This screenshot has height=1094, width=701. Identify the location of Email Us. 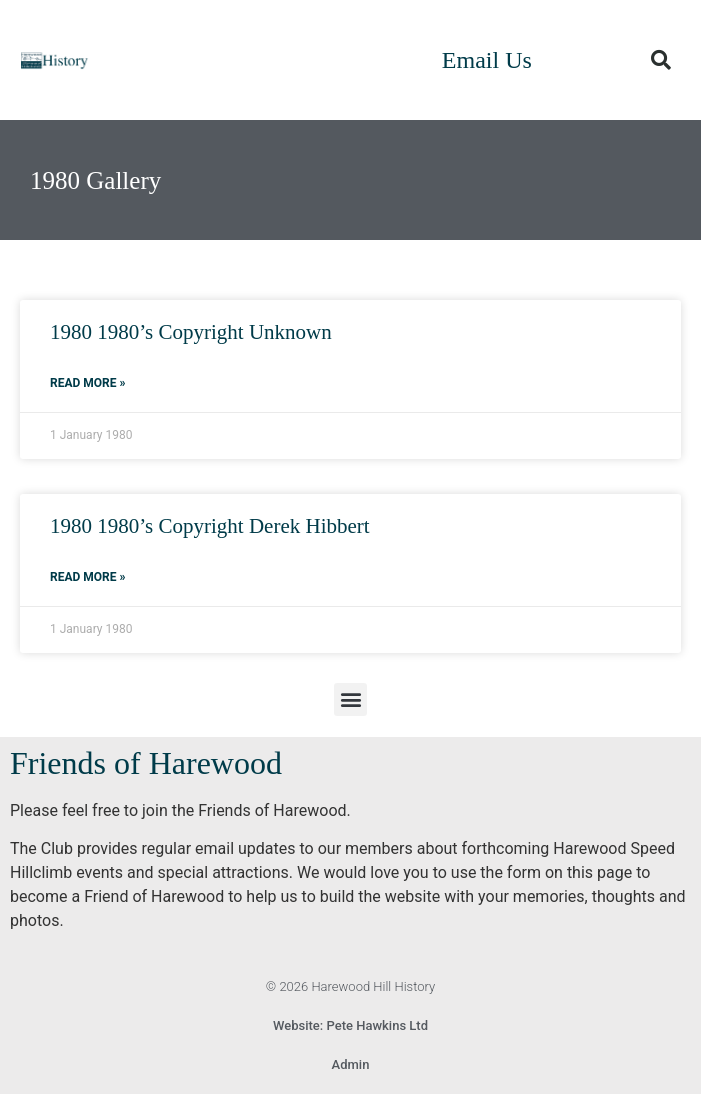
(487, 60).